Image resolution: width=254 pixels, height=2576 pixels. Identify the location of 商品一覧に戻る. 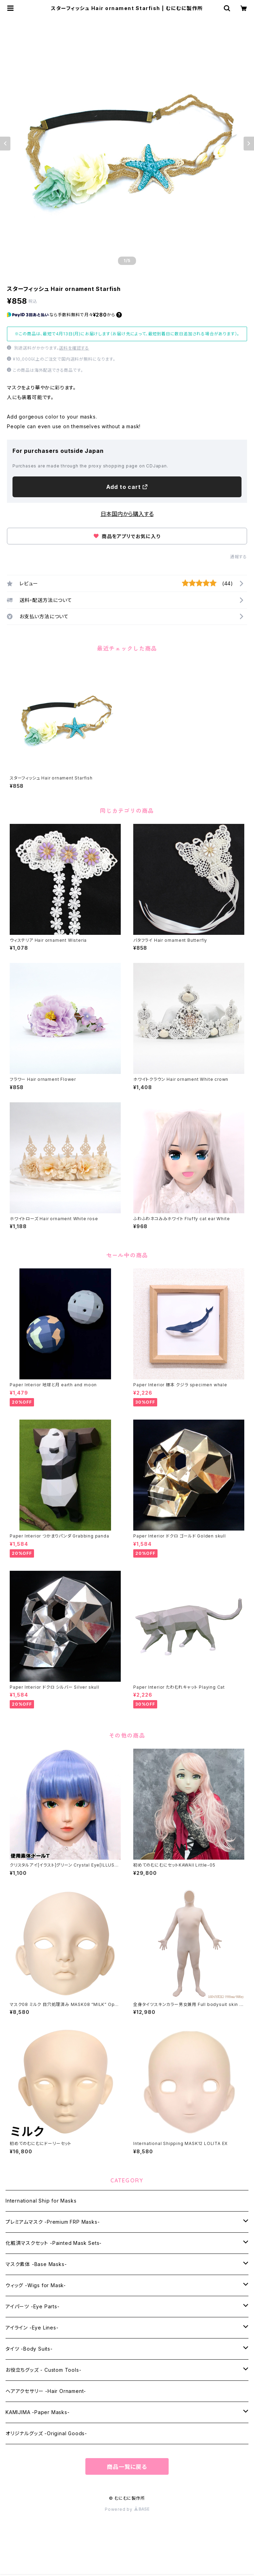
(127, 2466).